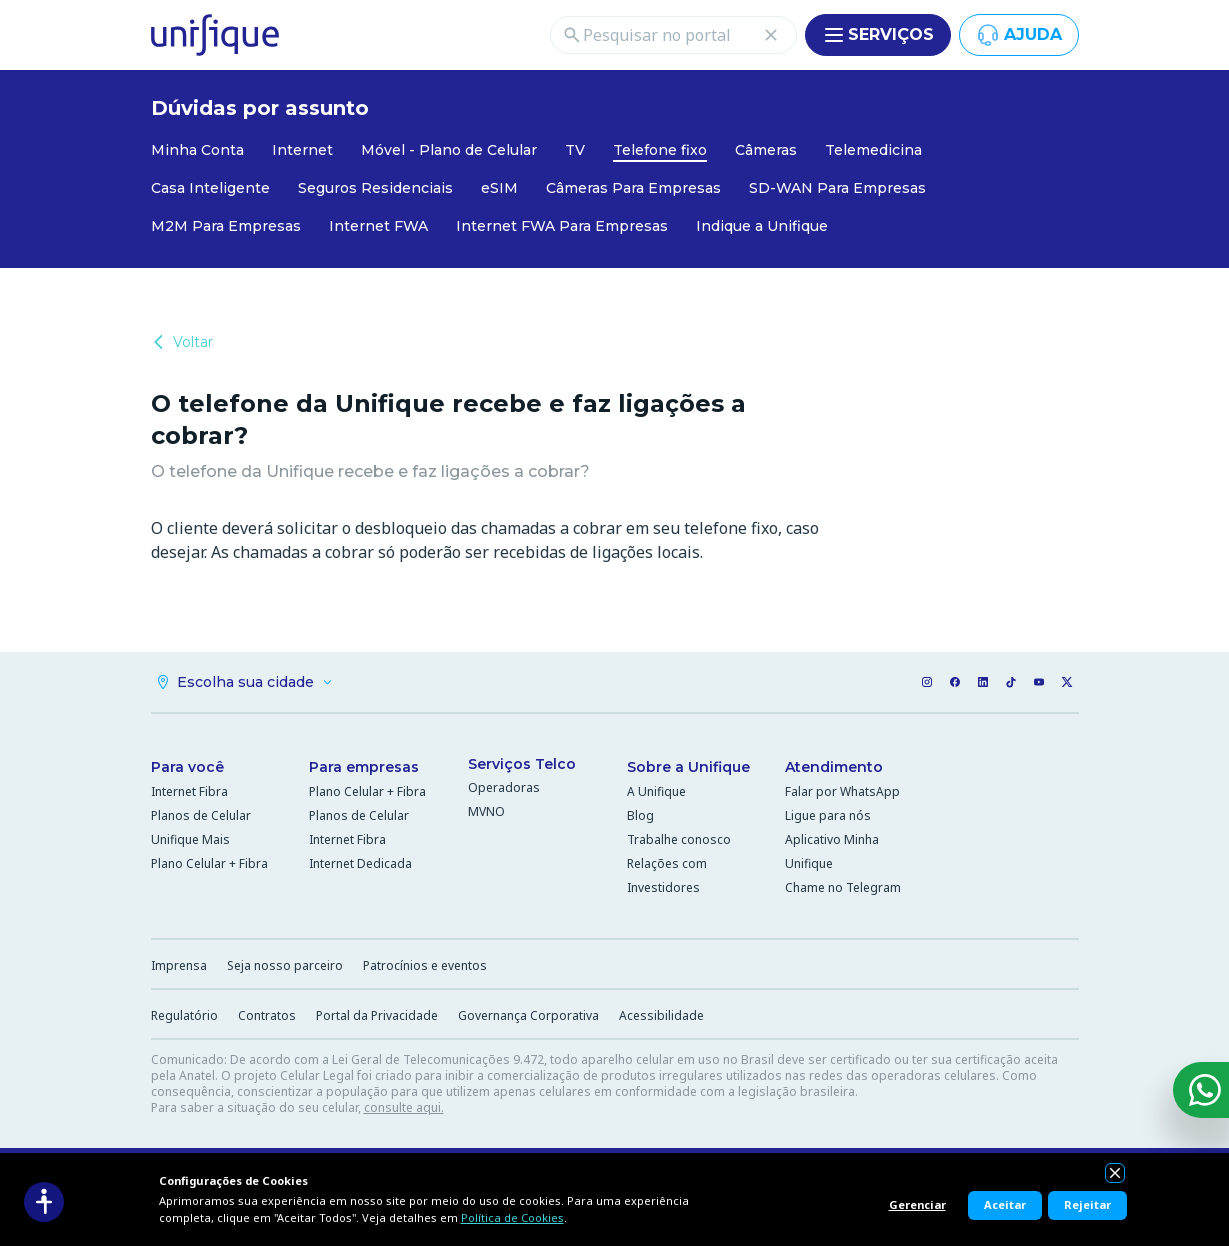 The height and width of the screenshot is (1246, 1229). Describe the element at coordinates (873, 150) in the screenshot. I see `Telemedicina` at that location.